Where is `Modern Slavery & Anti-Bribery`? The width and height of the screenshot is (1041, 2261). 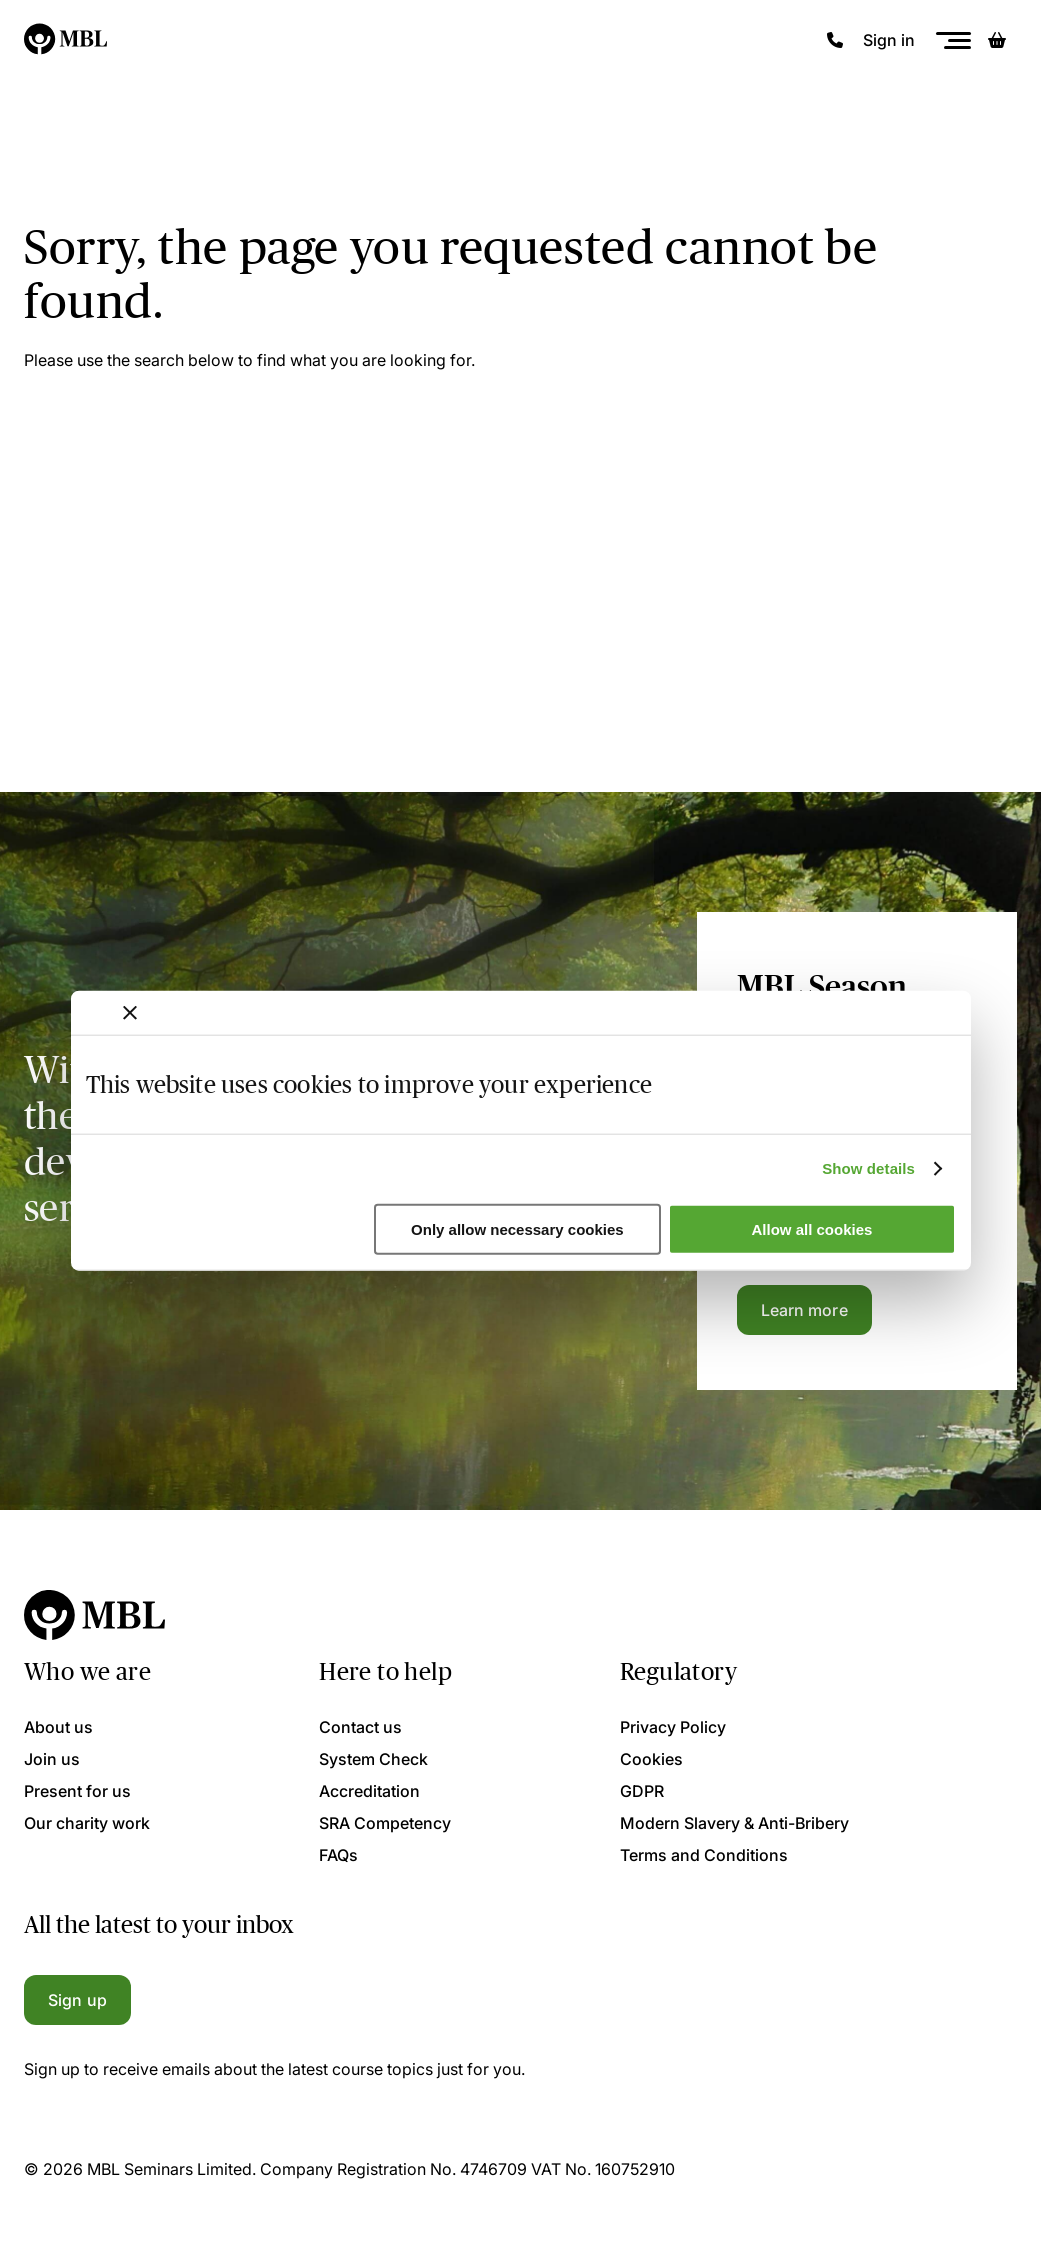
Modern Slavery & Anti-Bribery is located at coordinates (734, 1823).